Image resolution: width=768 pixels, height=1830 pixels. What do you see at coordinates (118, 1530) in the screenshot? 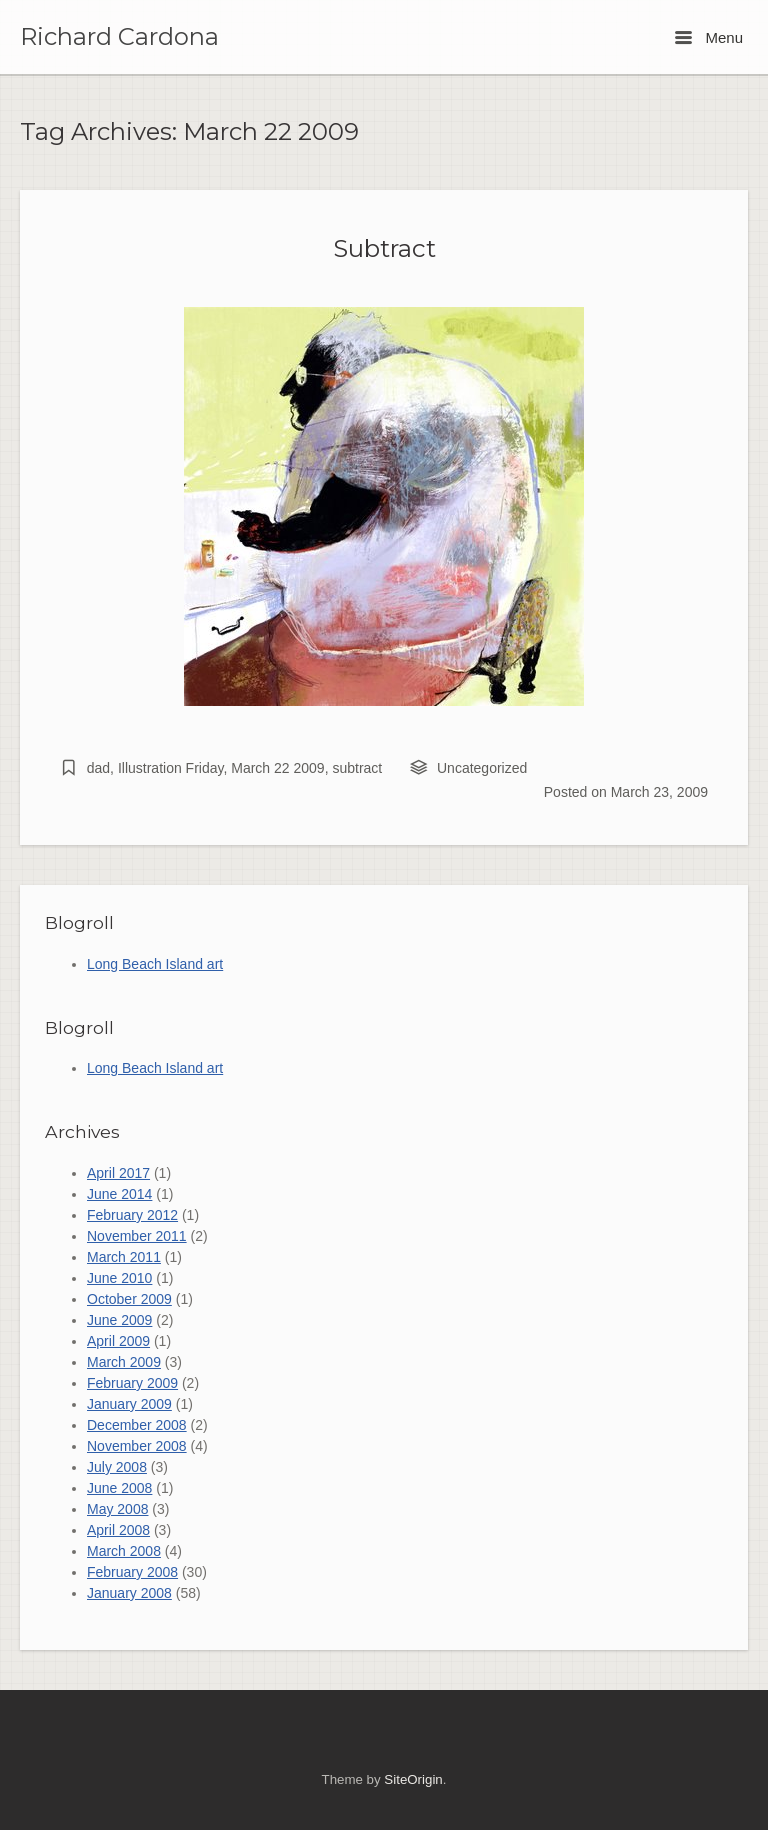
I see `April 2008` at bounding box center [118, 1530].